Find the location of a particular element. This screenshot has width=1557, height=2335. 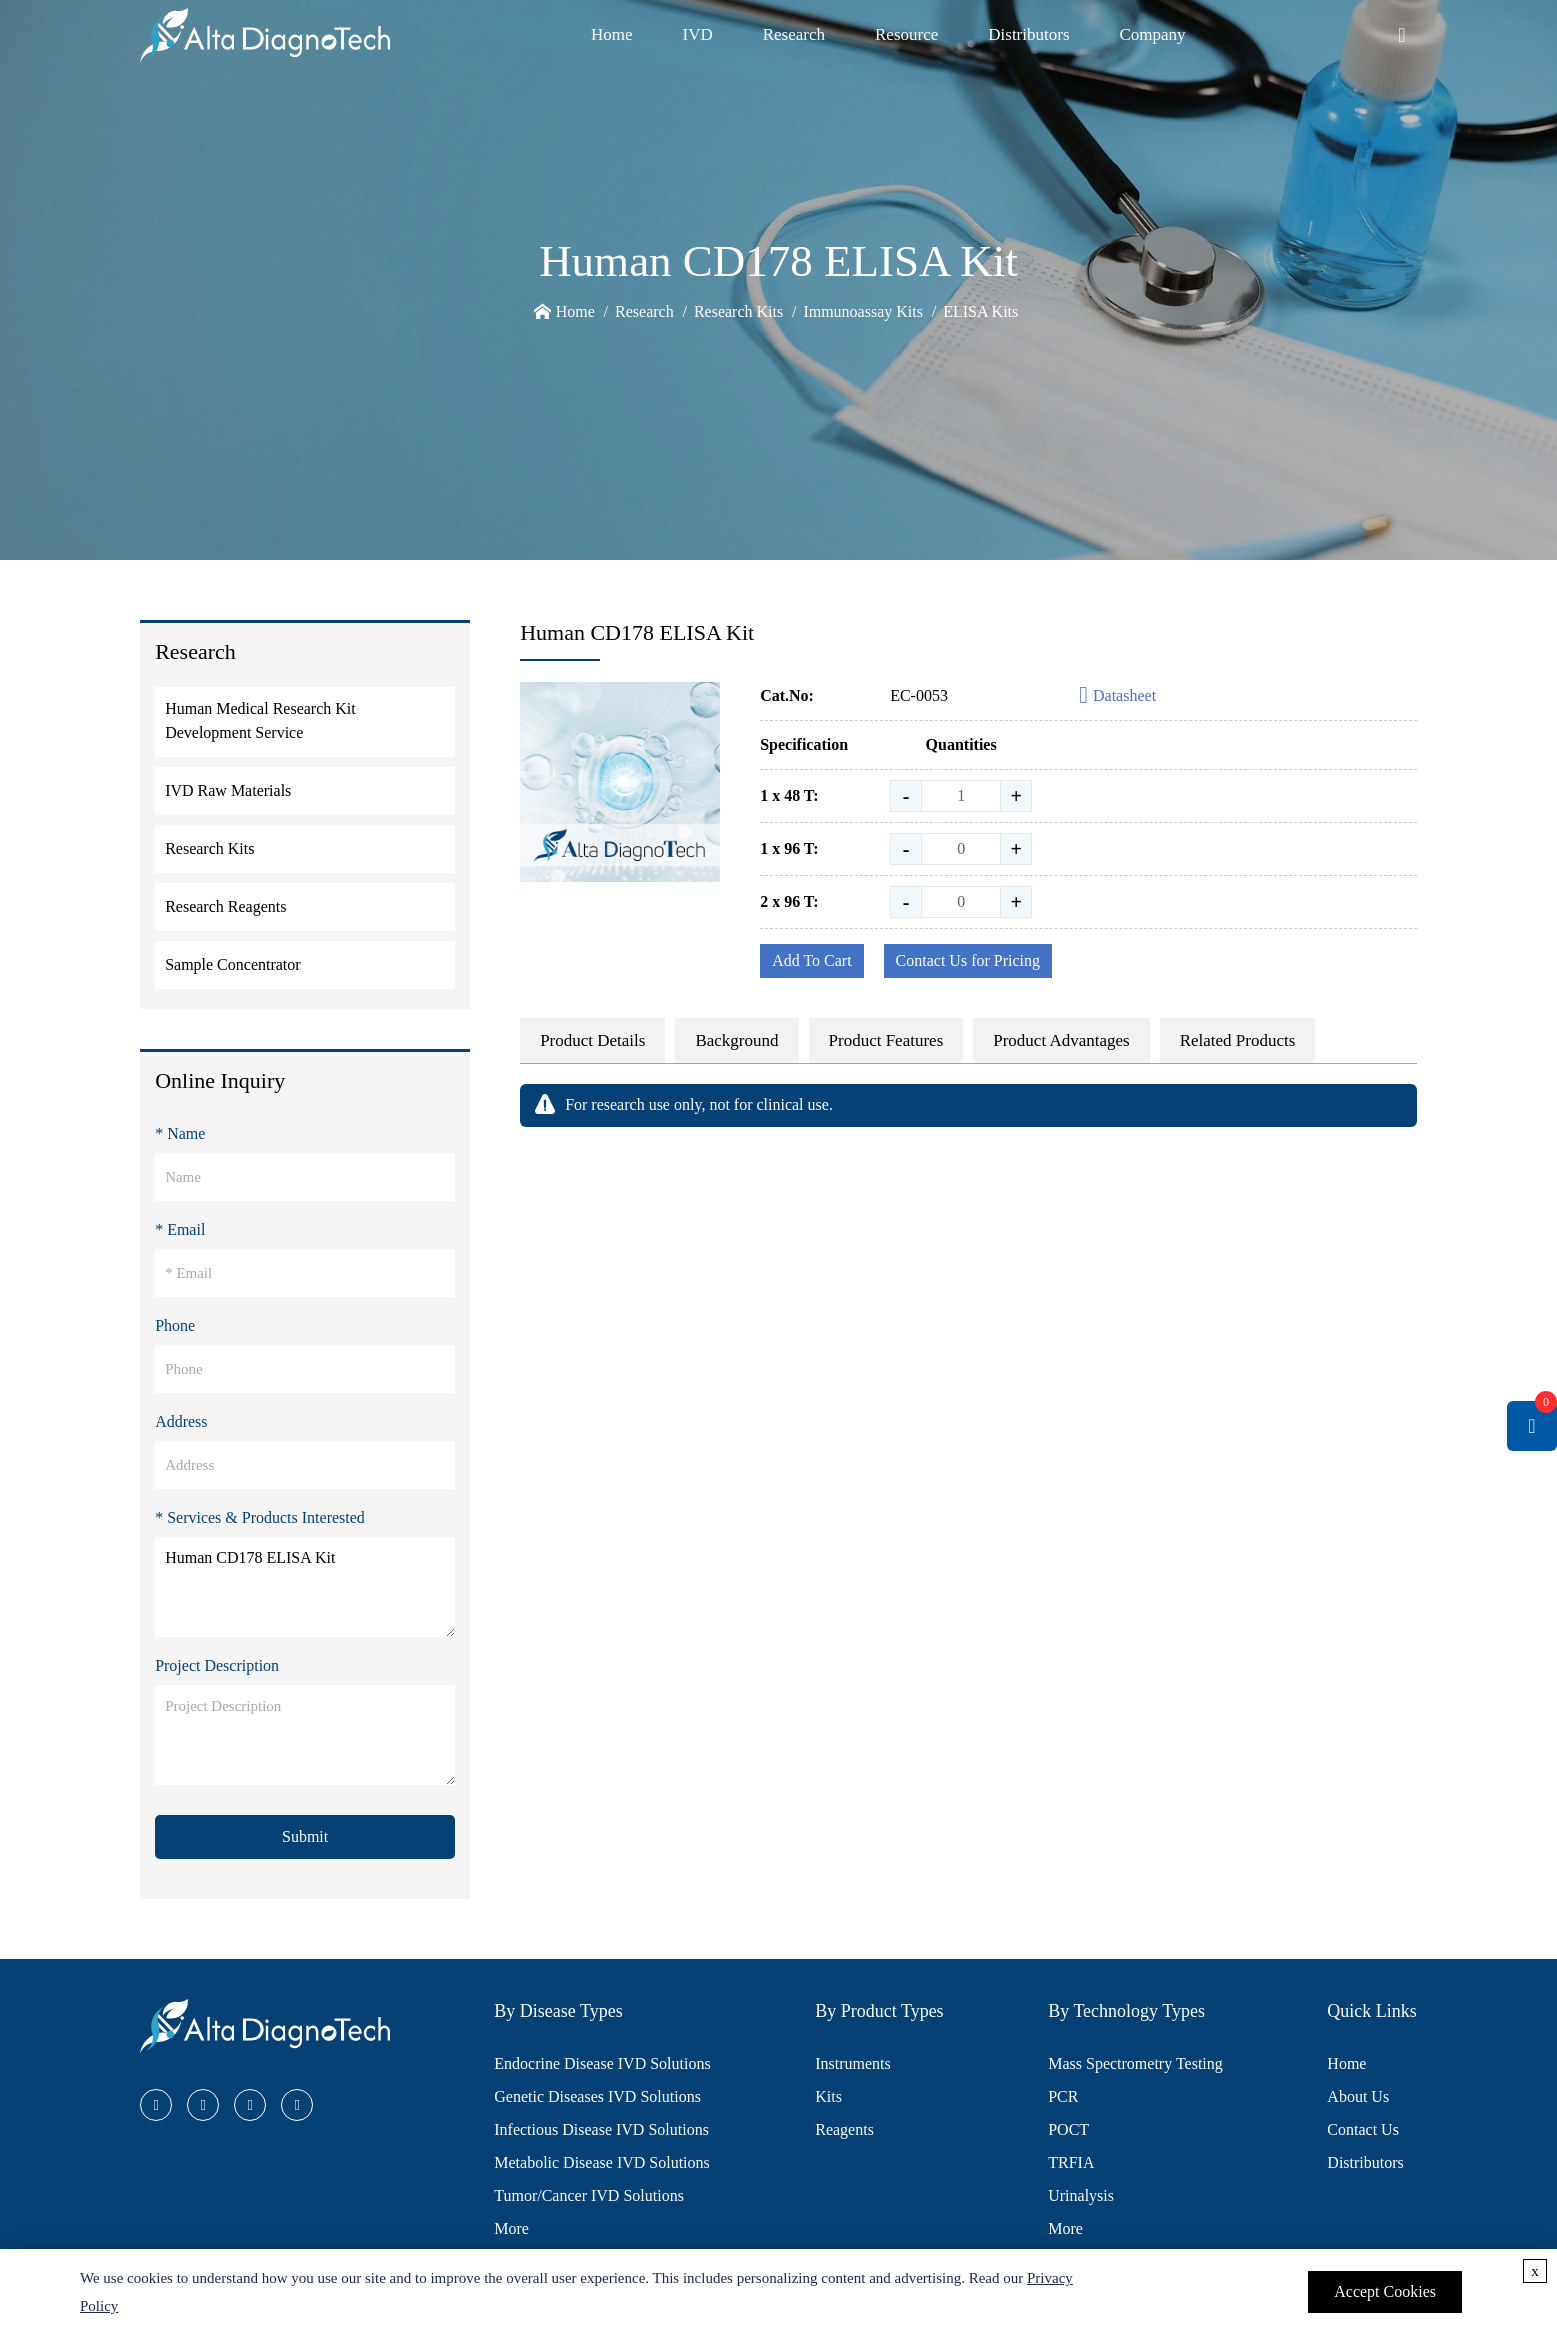

Metabolic Disease IVD Solutions is located at coordinates (602, 2162).